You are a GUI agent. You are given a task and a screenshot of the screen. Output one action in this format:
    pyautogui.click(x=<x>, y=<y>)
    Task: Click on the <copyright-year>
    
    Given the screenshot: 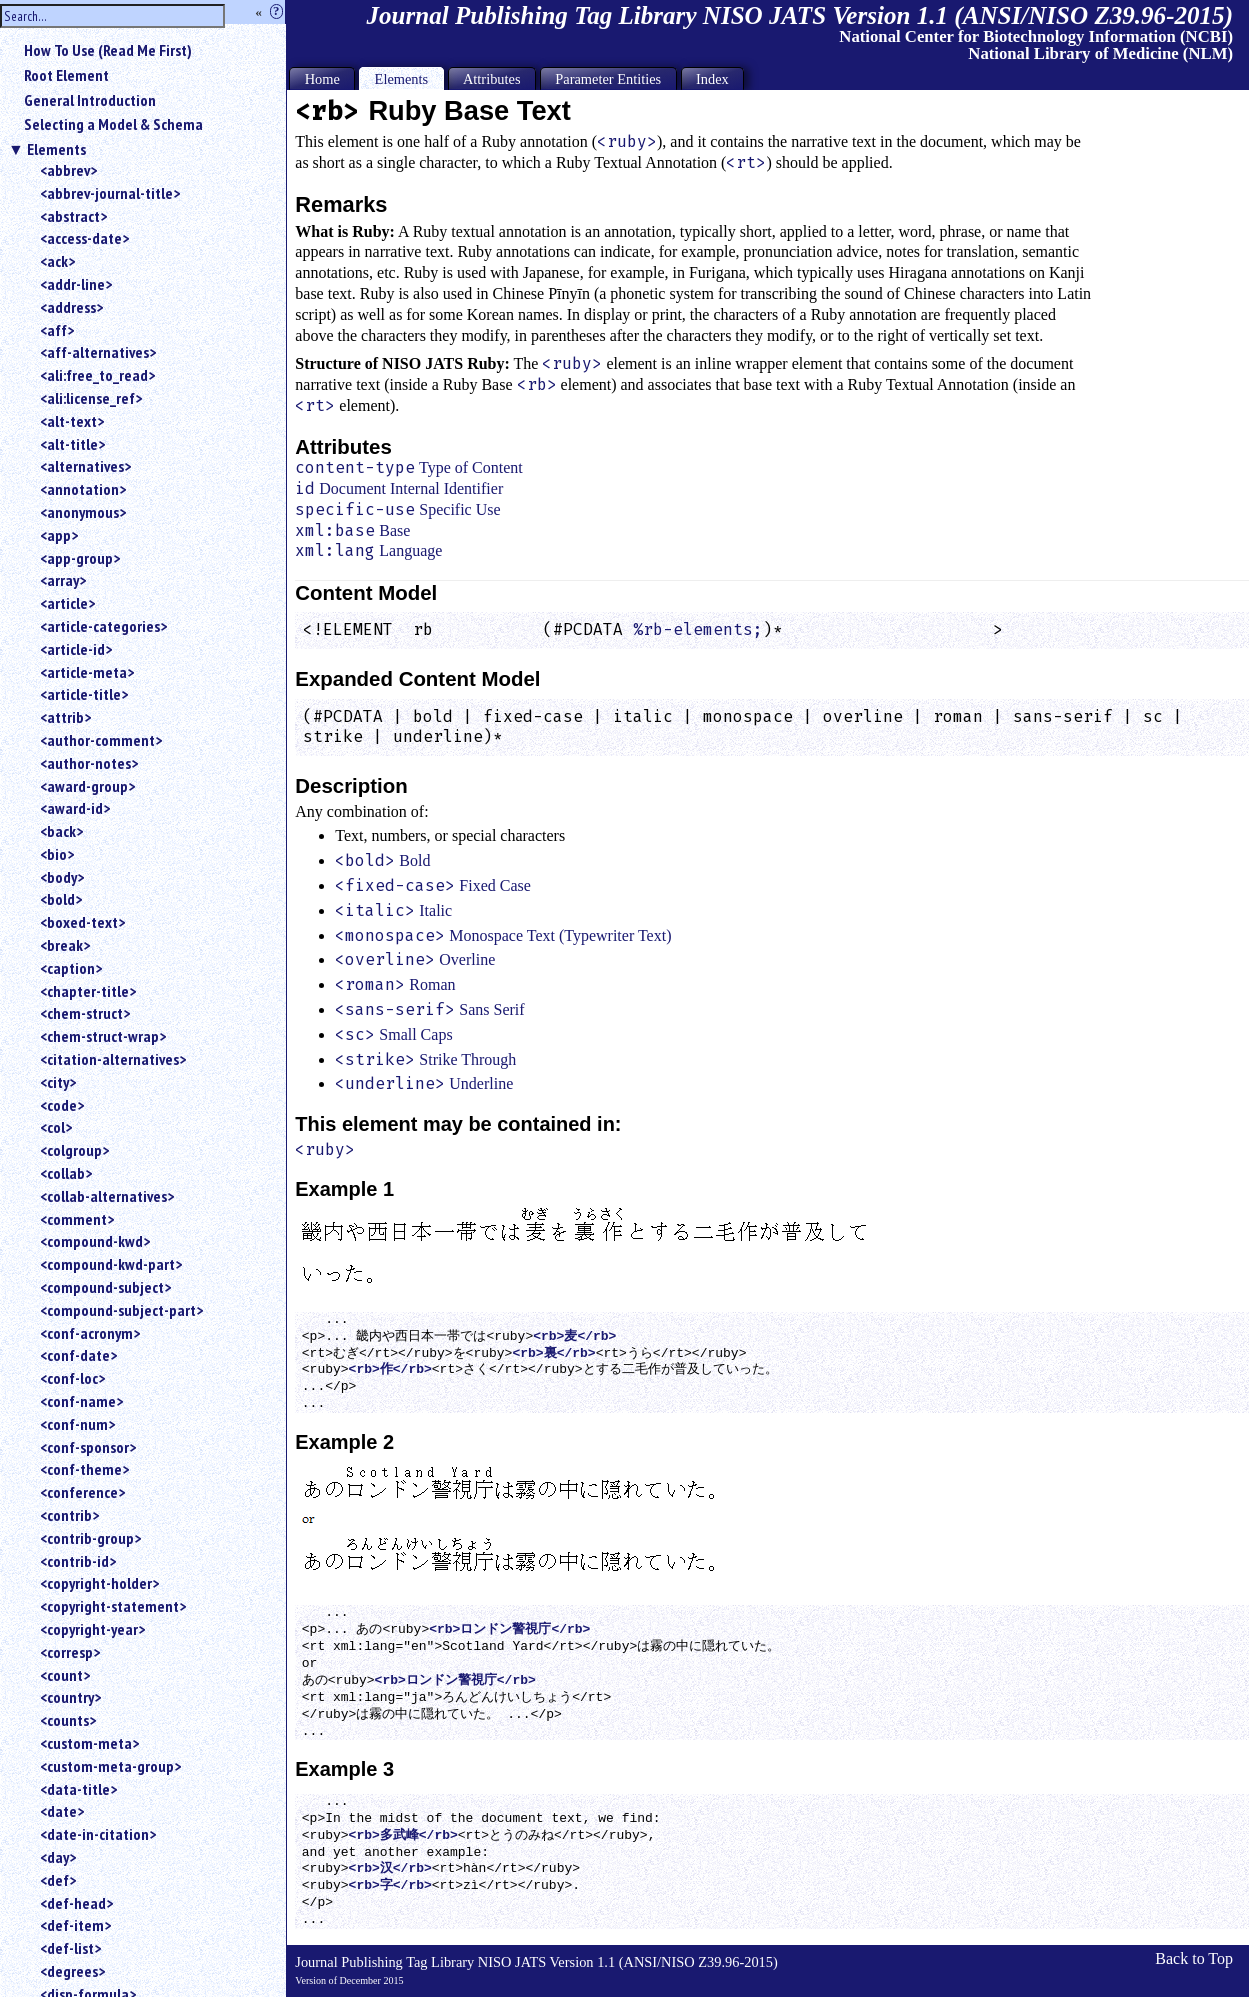 What is the action you would take?
    pyautogui.click(x=92, y=1629)
    